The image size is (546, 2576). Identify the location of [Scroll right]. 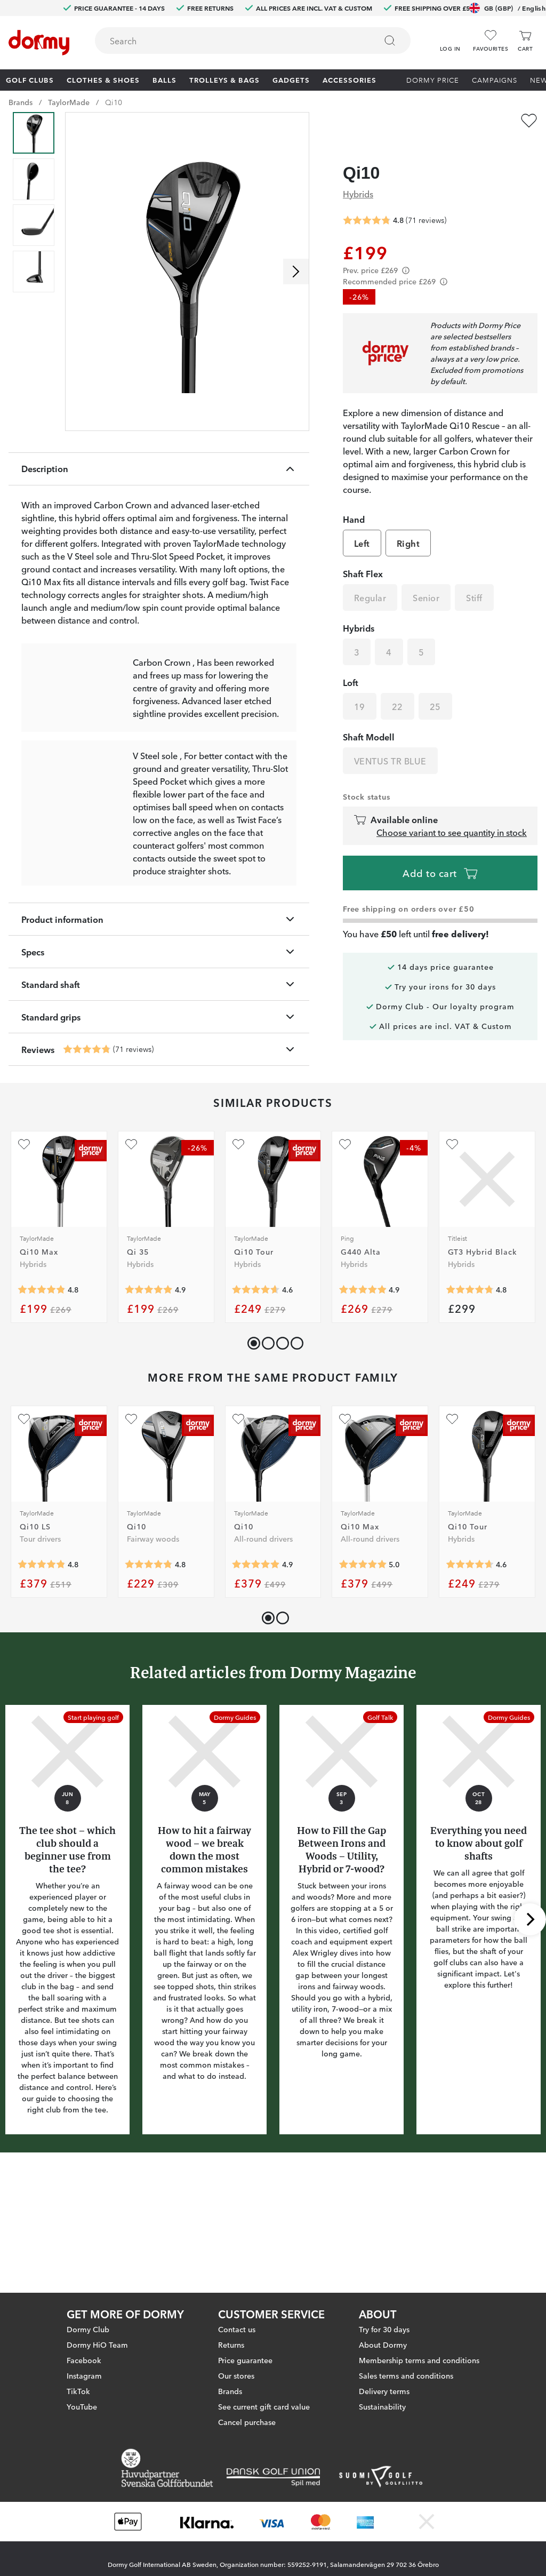
(296, 271).